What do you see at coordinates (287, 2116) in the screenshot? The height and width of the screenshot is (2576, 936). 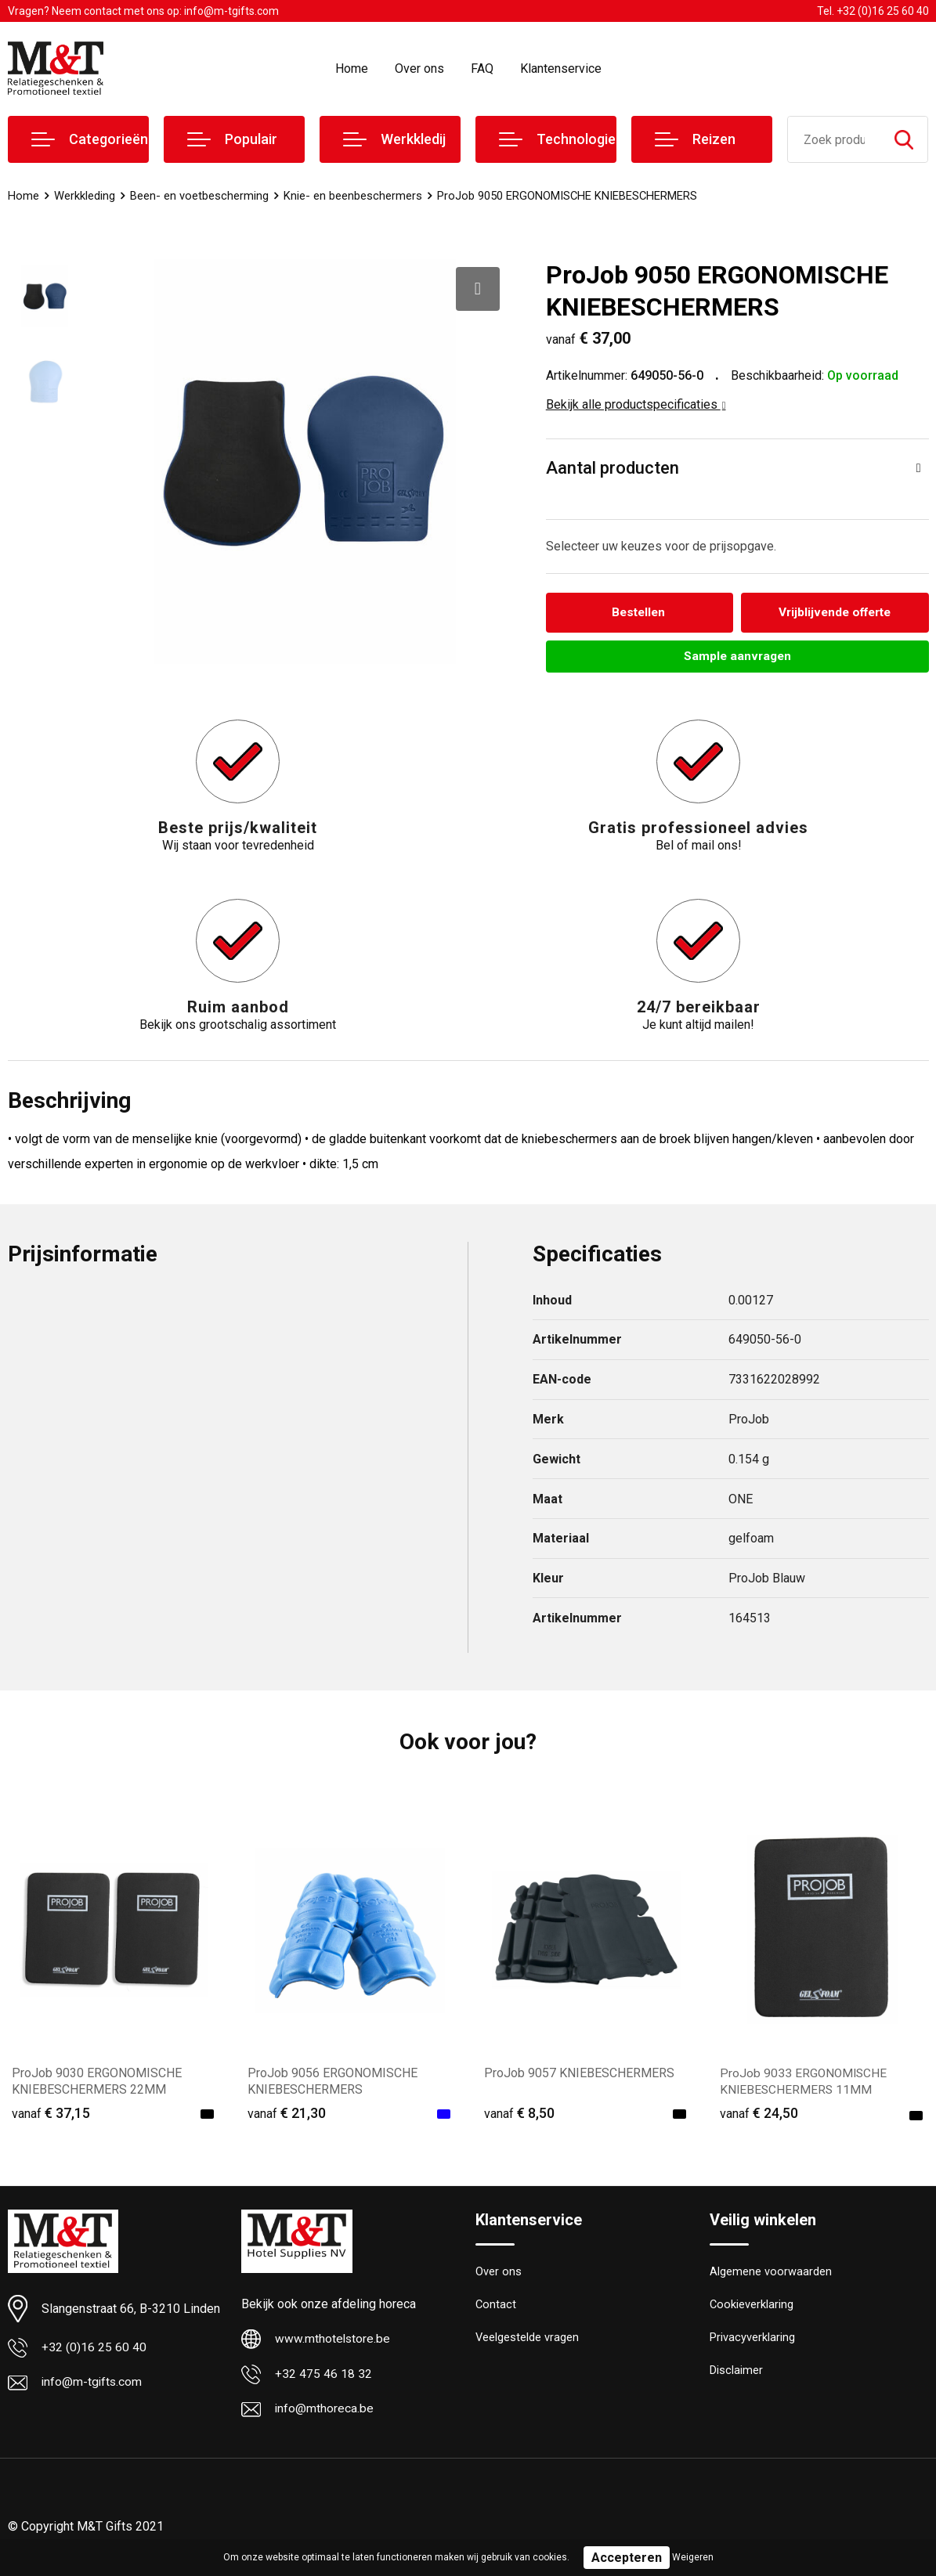 I see `€ 21,30` at bounding box center [287, 2116].